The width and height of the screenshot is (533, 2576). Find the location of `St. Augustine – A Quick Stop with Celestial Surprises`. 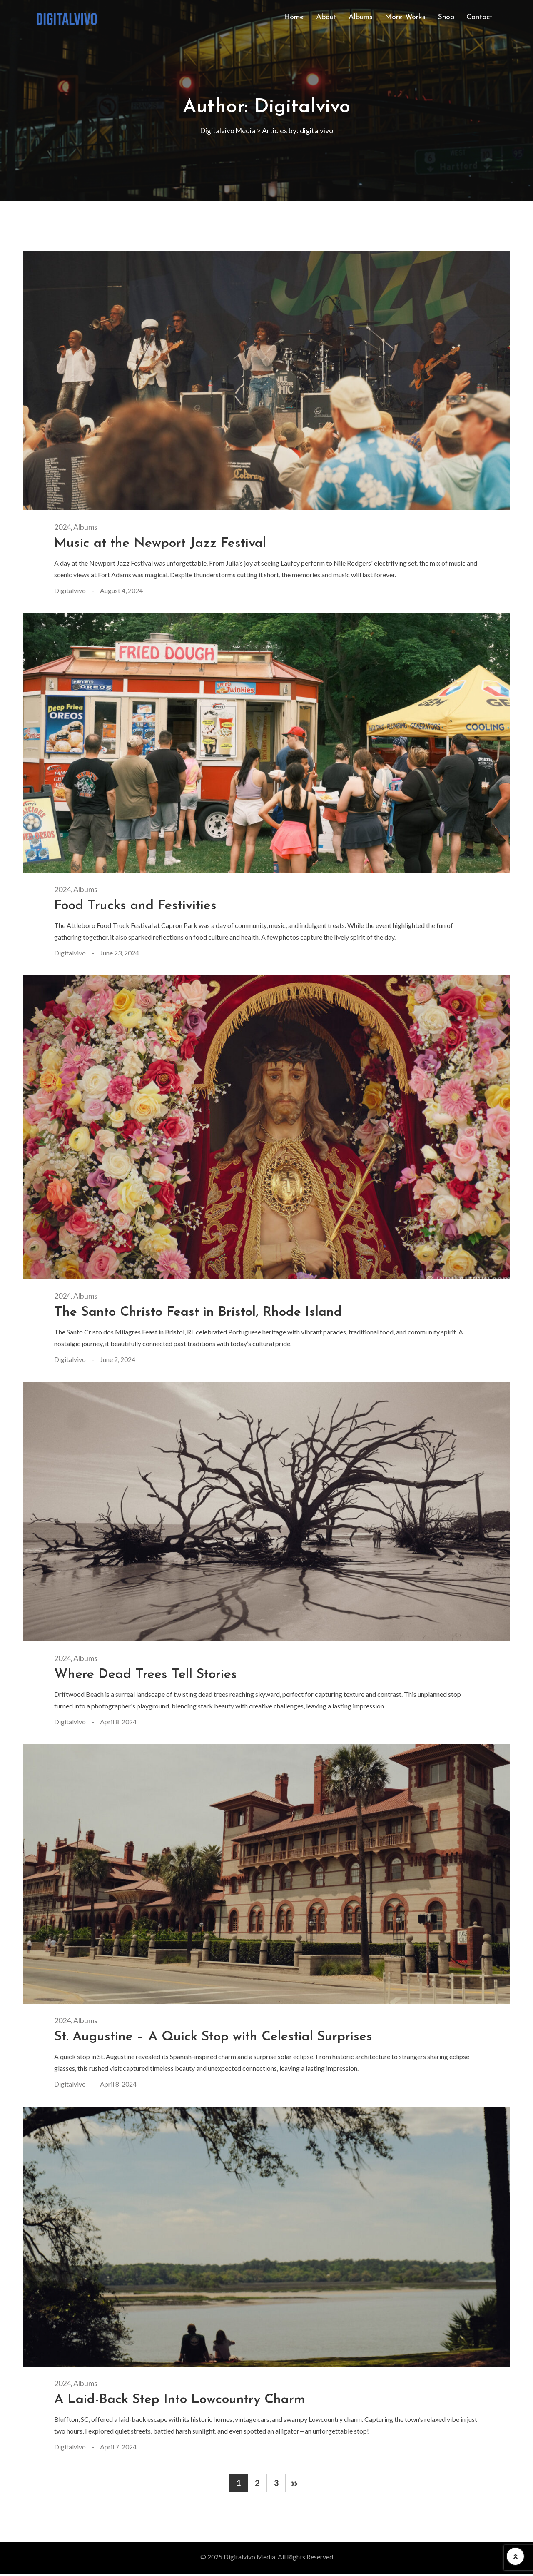

St. Augustine – A Quick Stop with Celestial Surprises is located at coordinates (227, 2037).